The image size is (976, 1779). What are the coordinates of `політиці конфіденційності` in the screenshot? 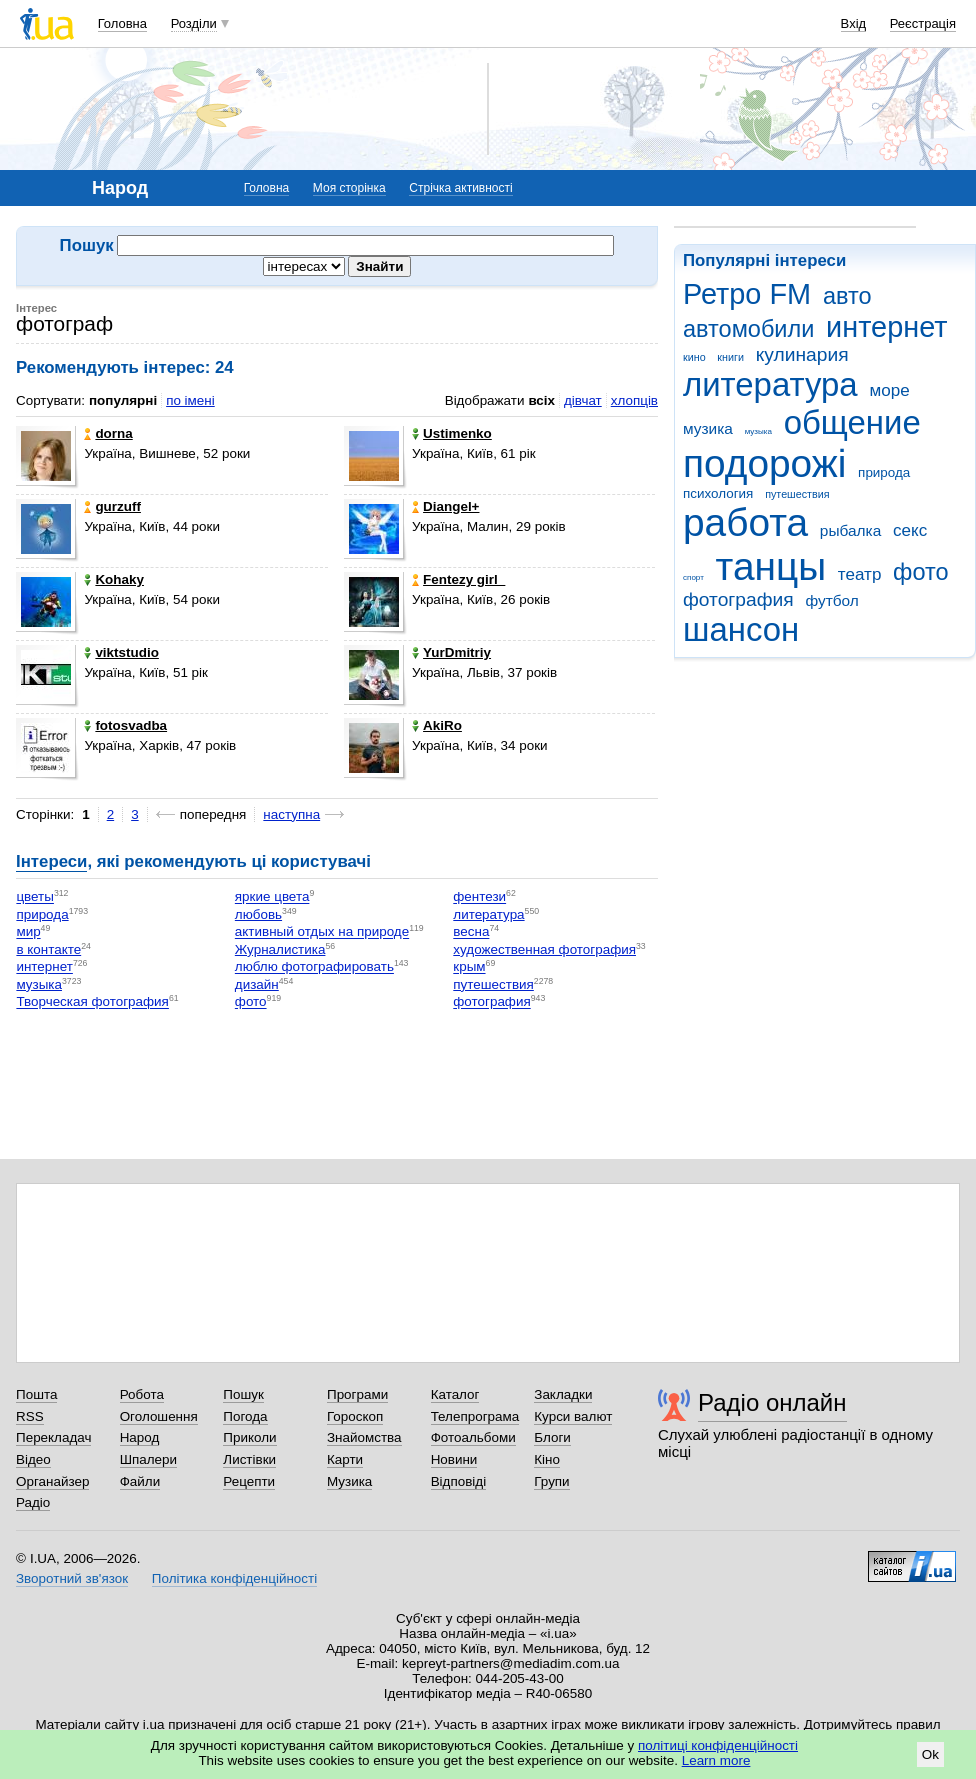 It's located at (718, 1745).